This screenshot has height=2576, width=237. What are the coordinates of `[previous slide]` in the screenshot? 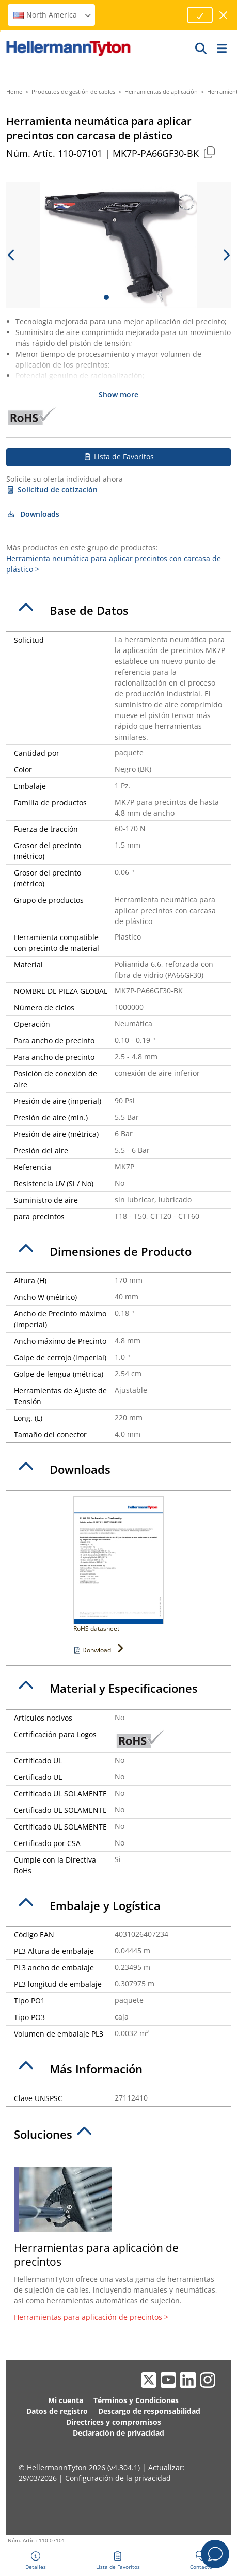 It's located at (11, 255).